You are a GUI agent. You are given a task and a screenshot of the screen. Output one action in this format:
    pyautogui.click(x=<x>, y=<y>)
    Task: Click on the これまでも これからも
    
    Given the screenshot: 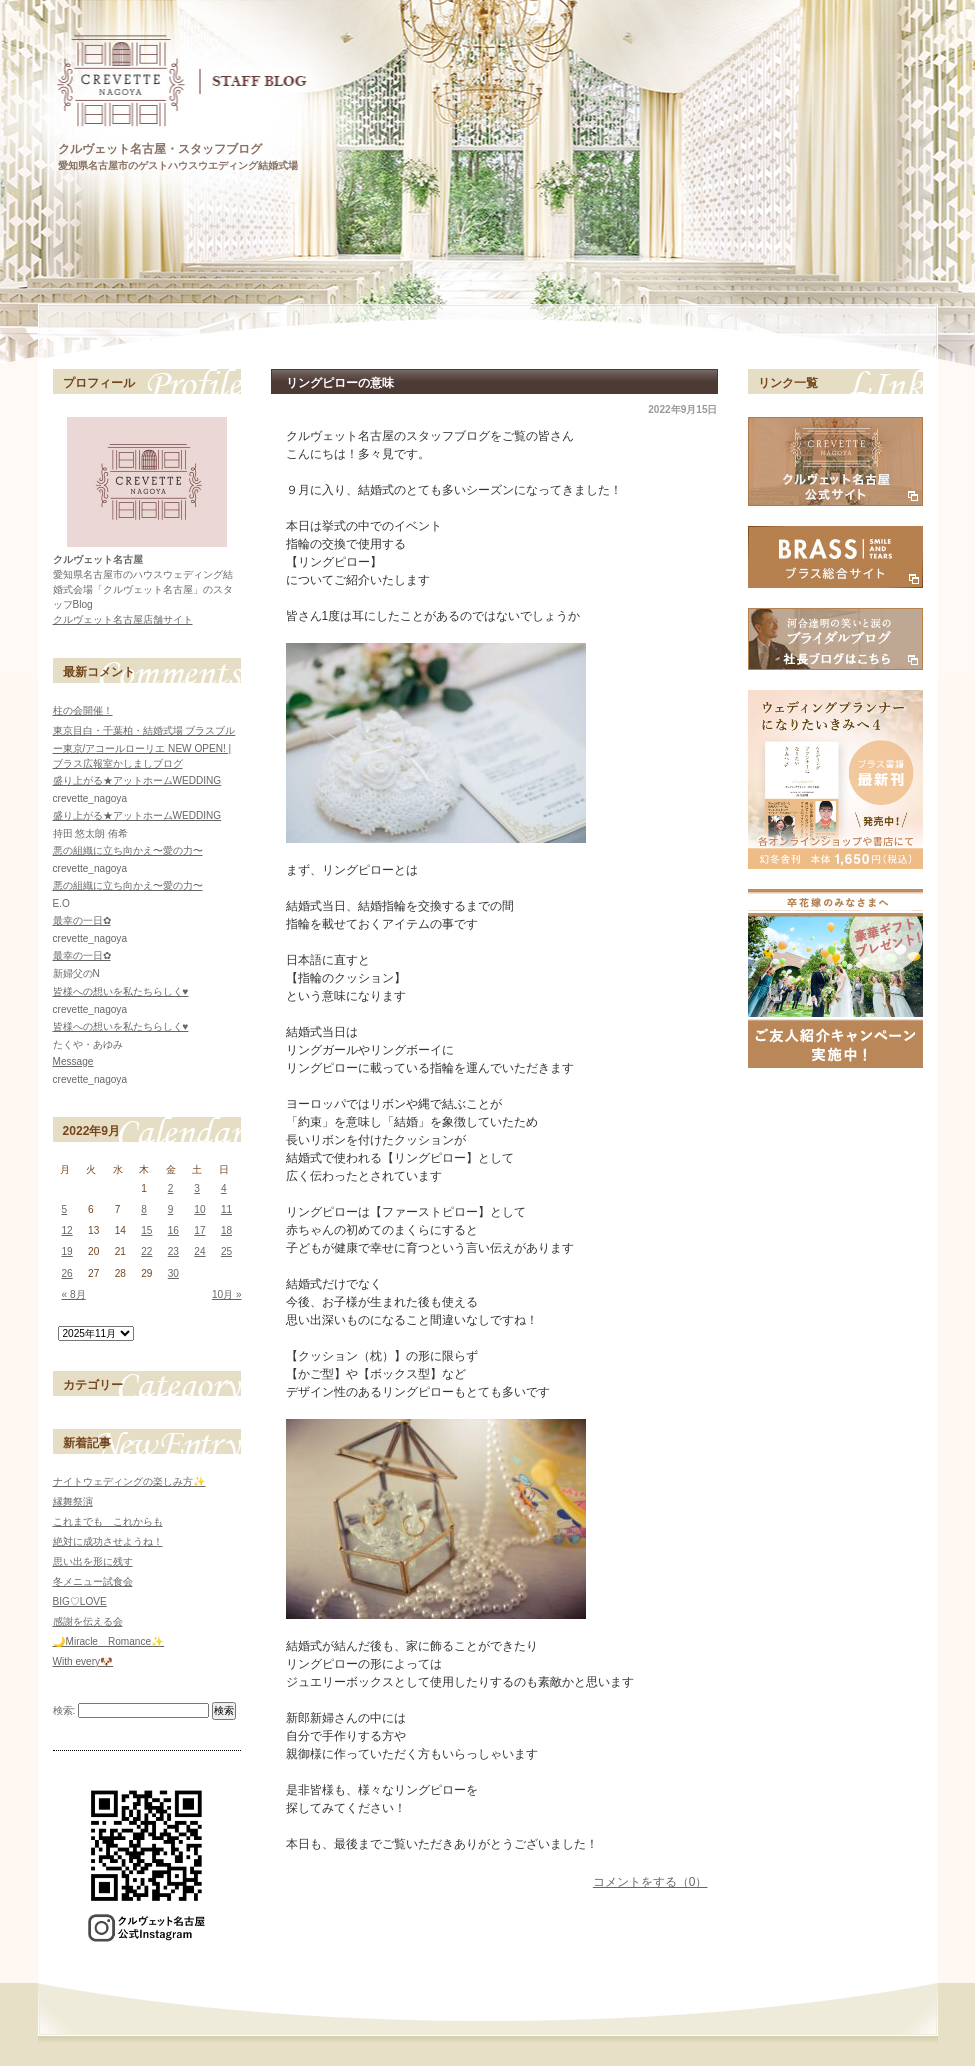 What is the action you would take?
    pyautogui.click(x=108, y=1521)
    